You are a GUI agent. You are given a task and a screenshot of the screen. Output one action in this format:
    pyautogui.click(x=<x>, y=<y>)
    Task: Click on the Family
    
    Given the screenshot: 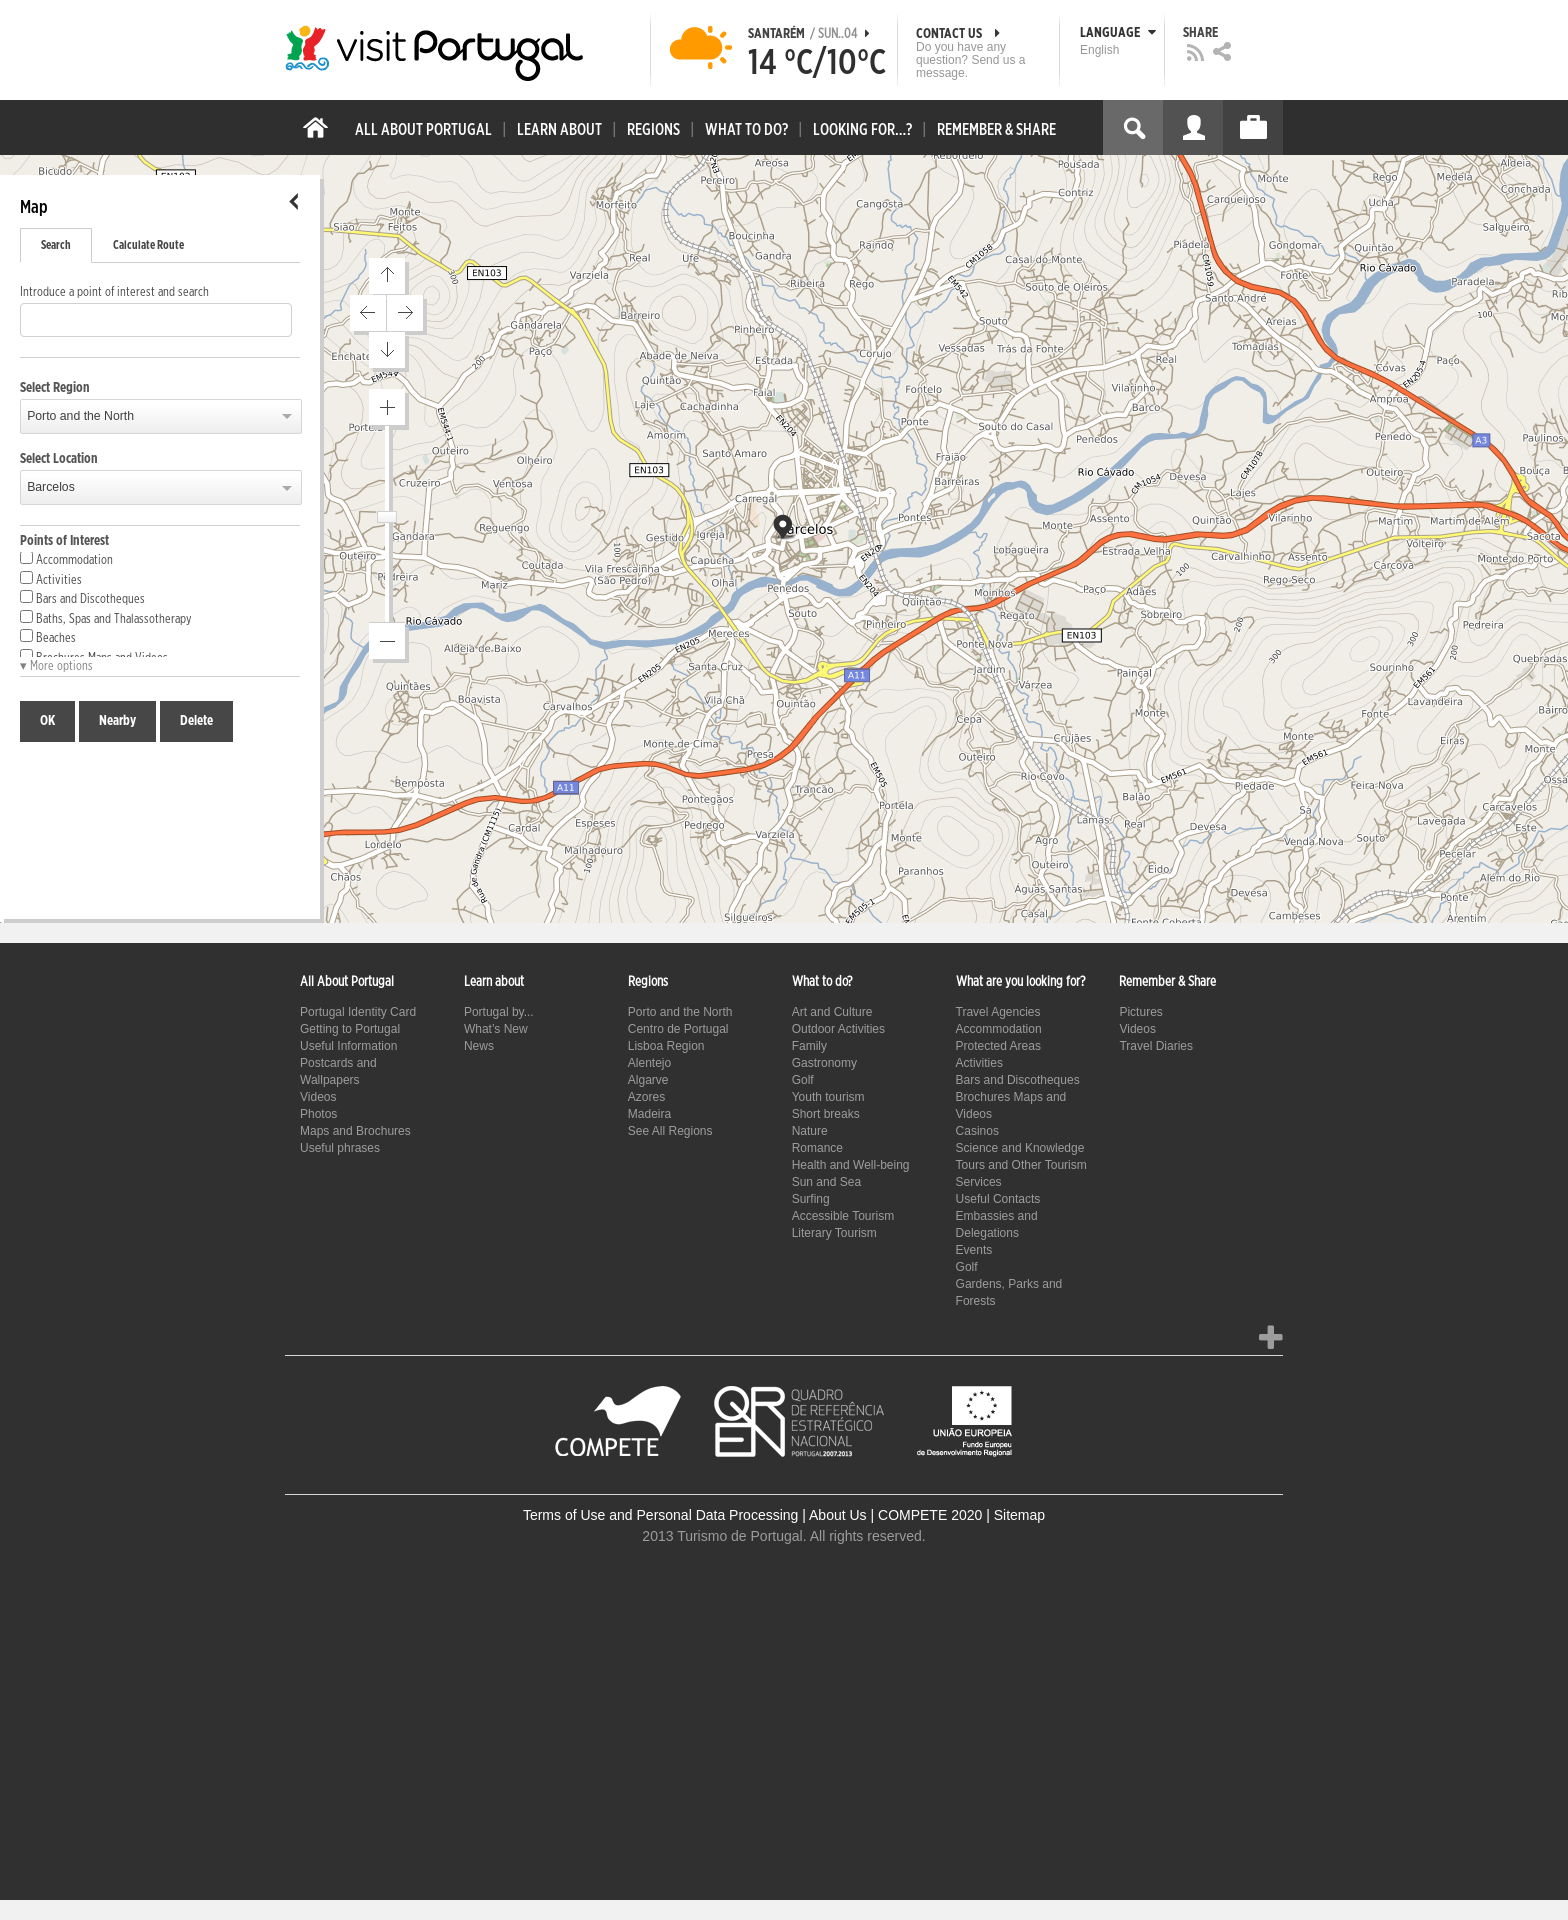 What is the action you would take?
    pyautogui.click(x=809, y=1046)
    